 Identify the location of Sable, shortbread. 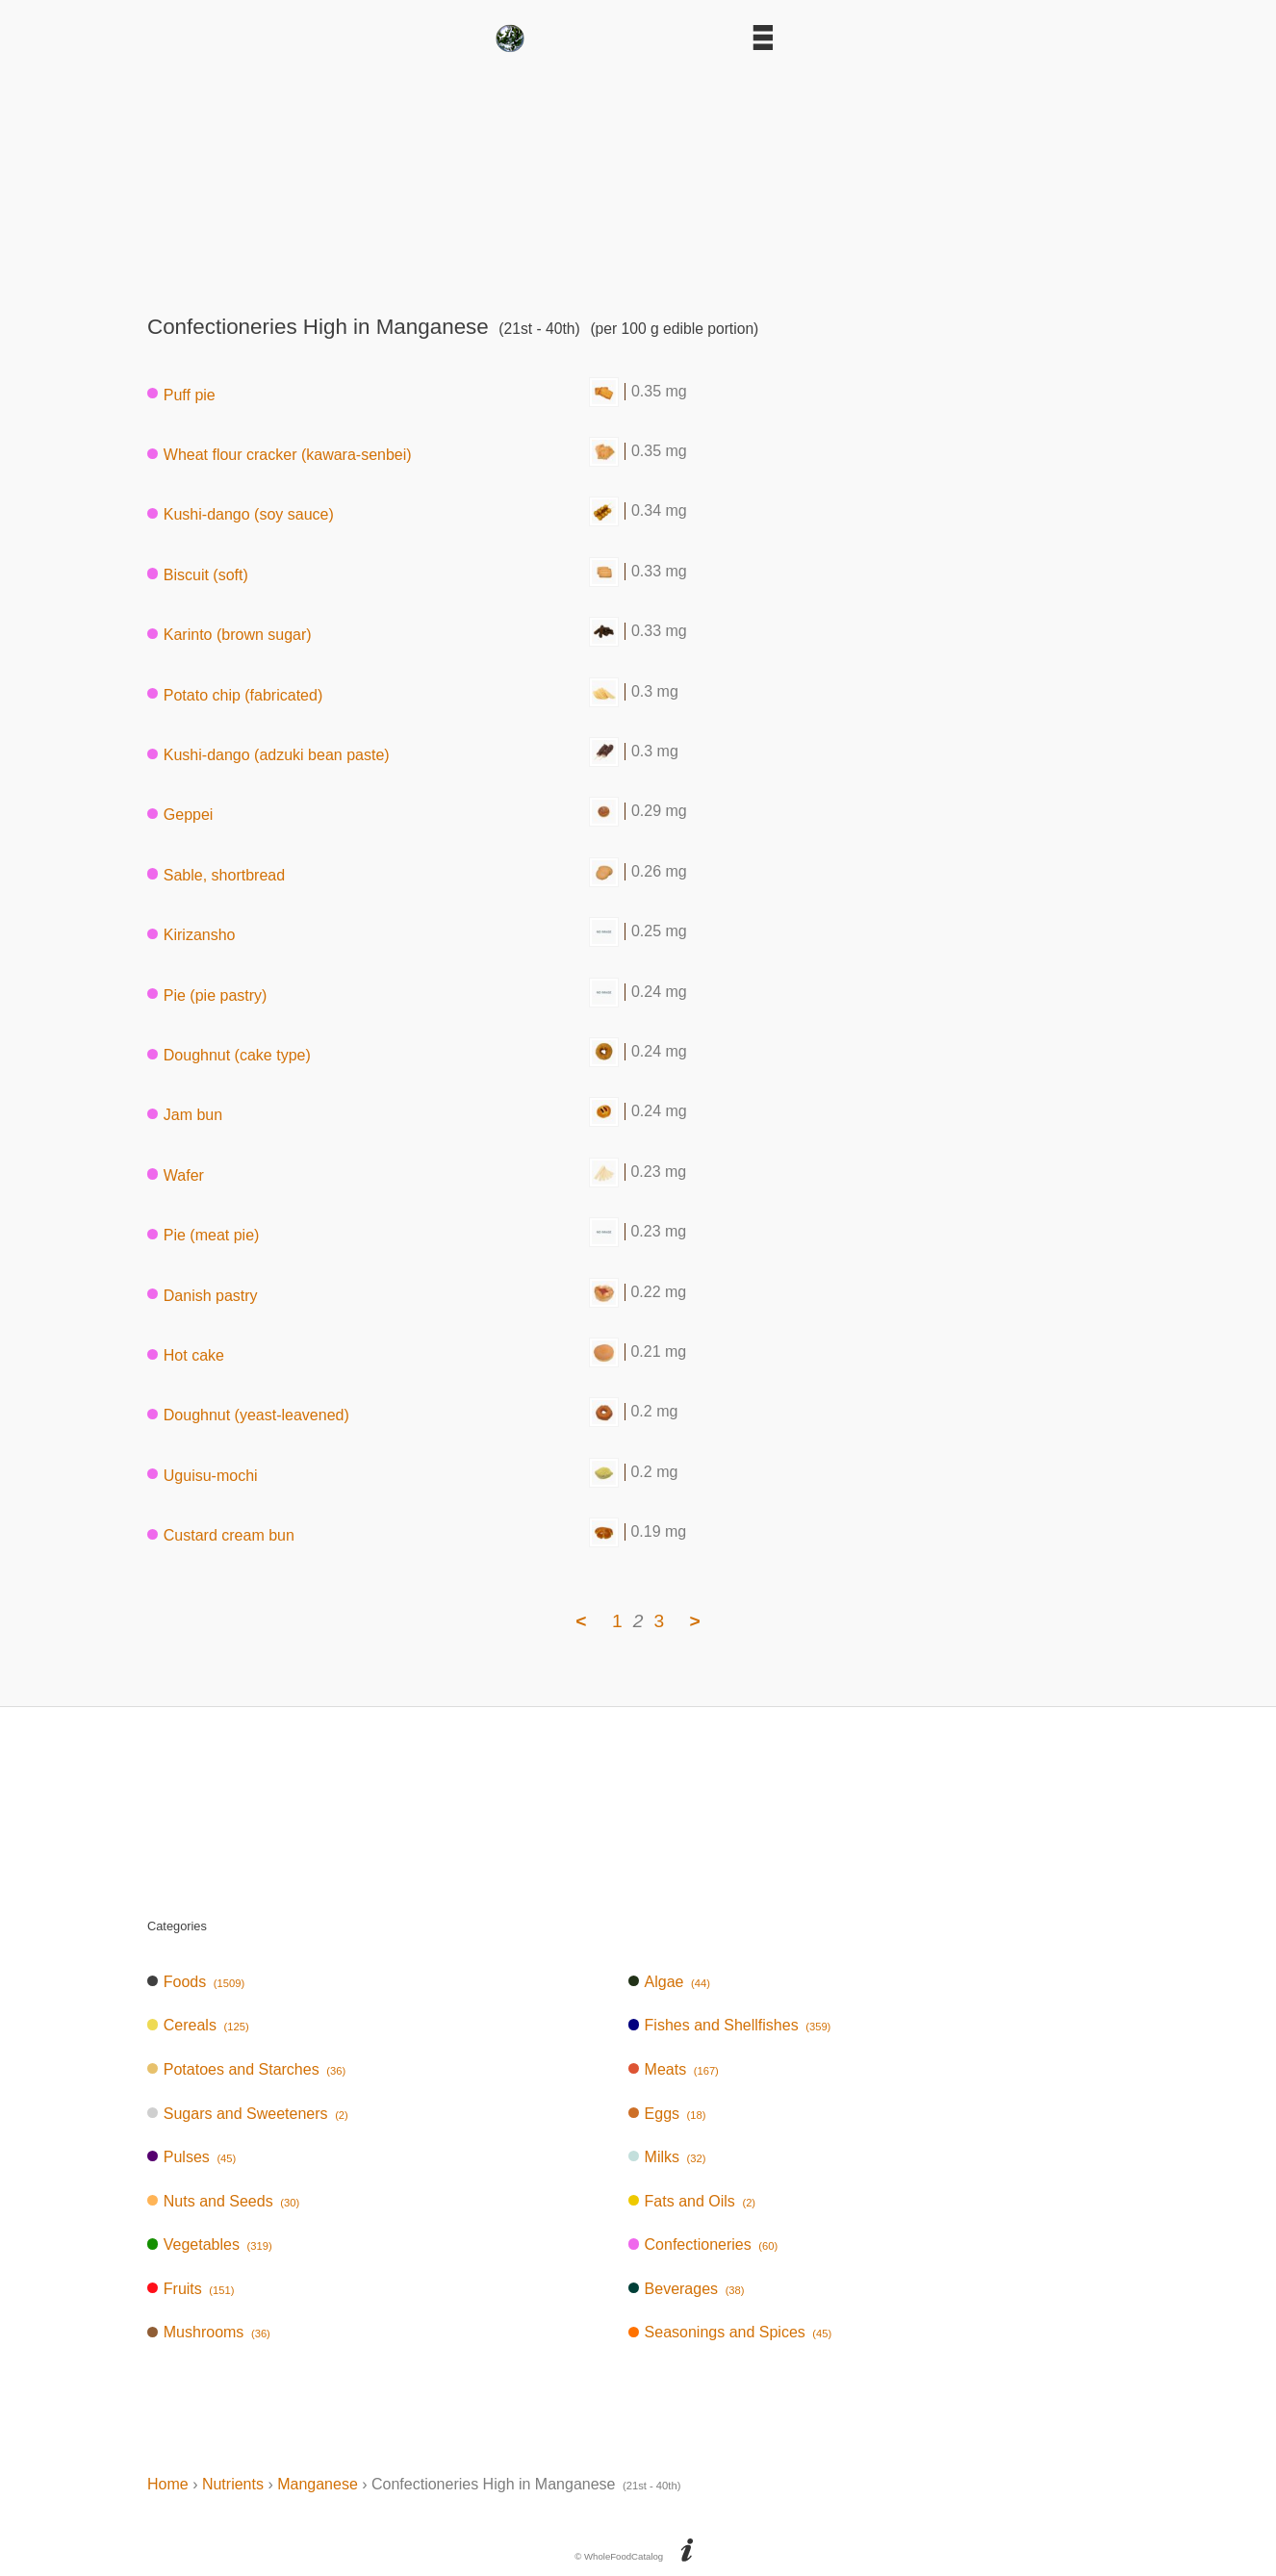
(216, 874).